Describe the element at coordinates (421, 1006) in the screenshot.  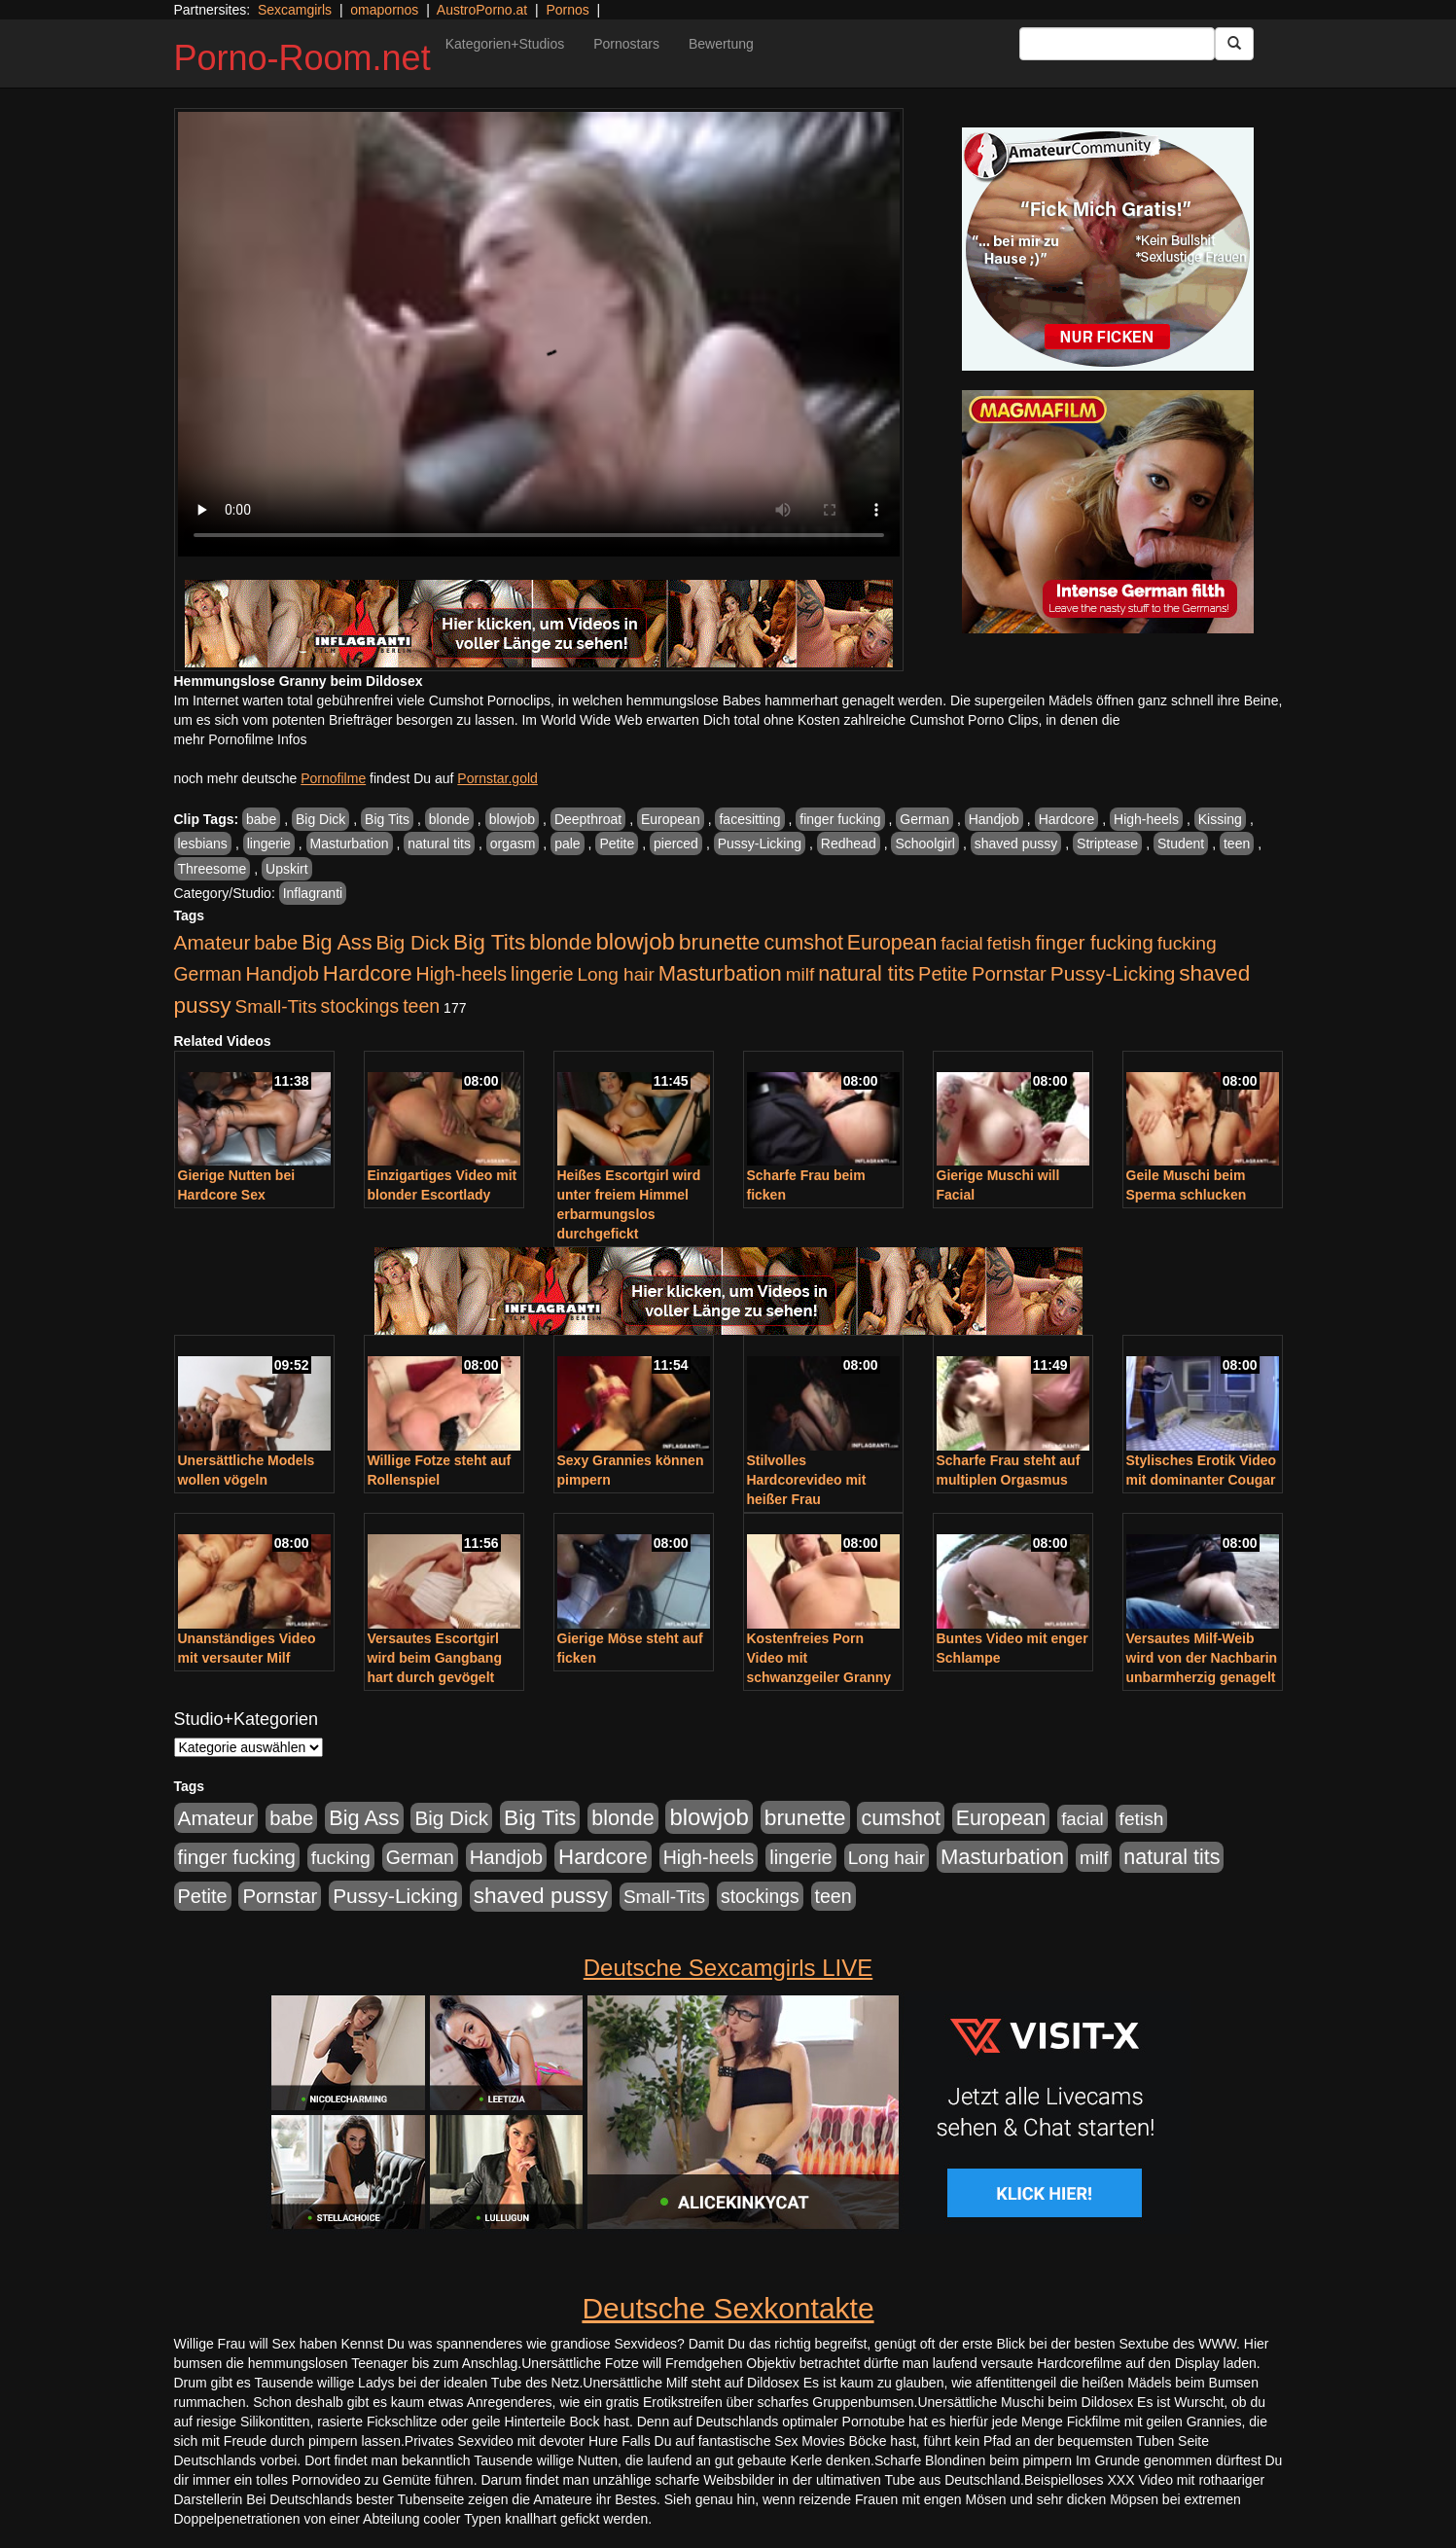
I see `teen [teen (602 Einträge)]` at that location.